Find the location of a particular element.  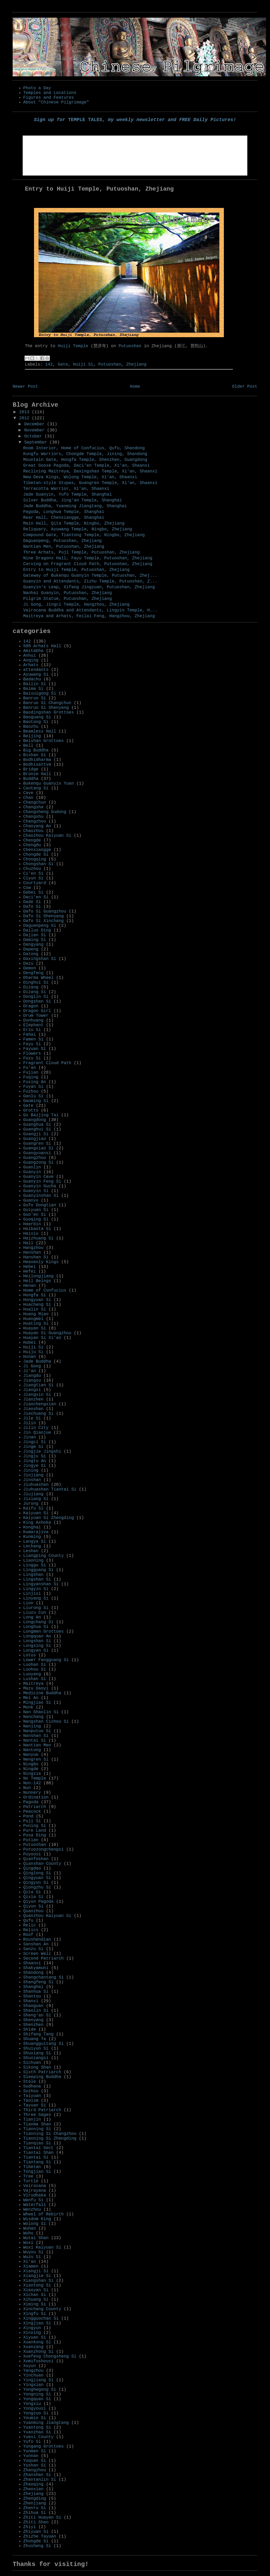

Dharma Wheel is located at coordinates (38, 977).